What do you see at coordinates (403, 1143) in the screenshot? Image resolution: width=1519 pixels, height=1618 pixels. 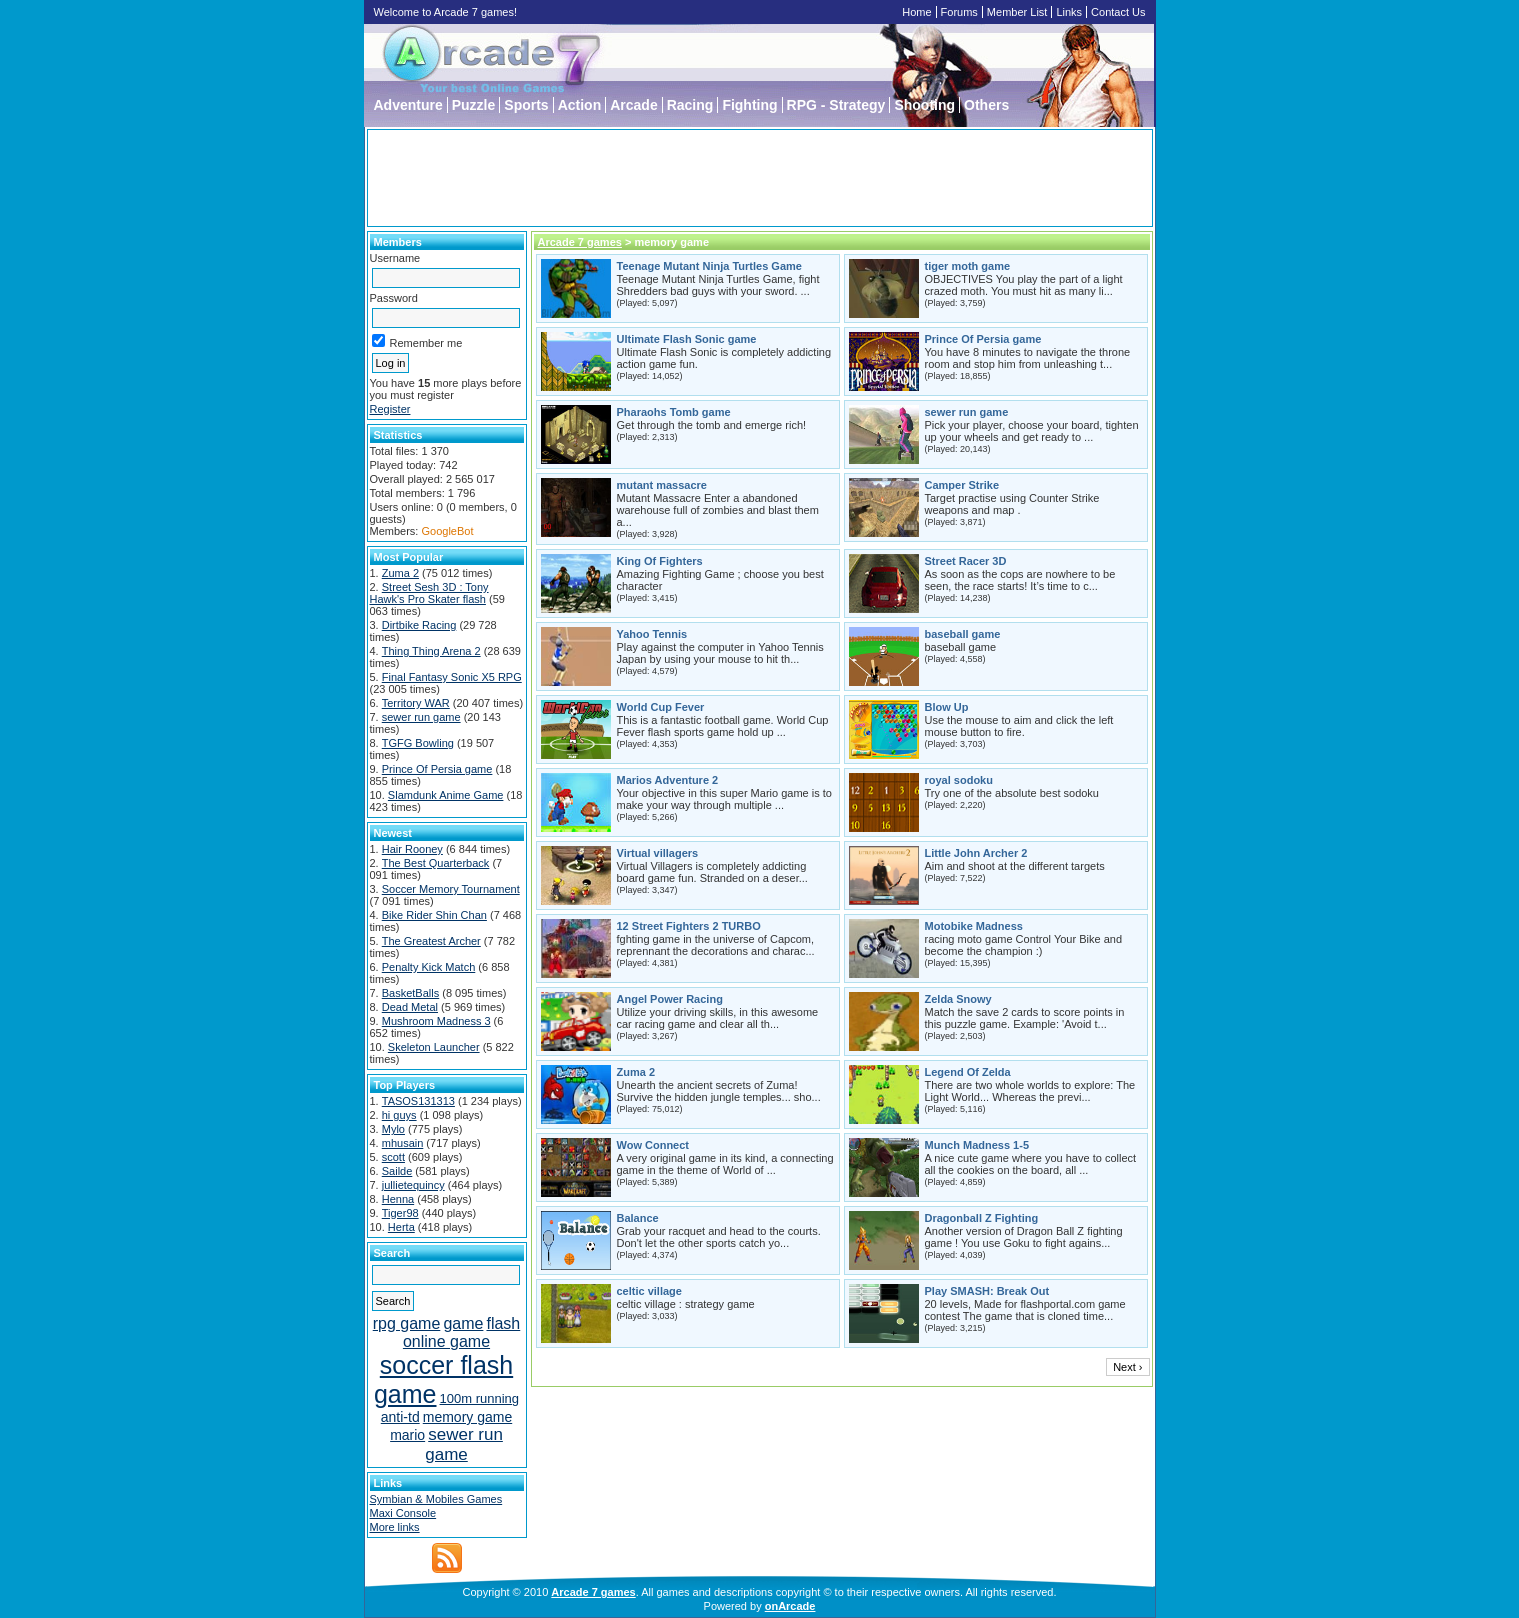 I see `mhusain` at bounding box center [403, 1143].